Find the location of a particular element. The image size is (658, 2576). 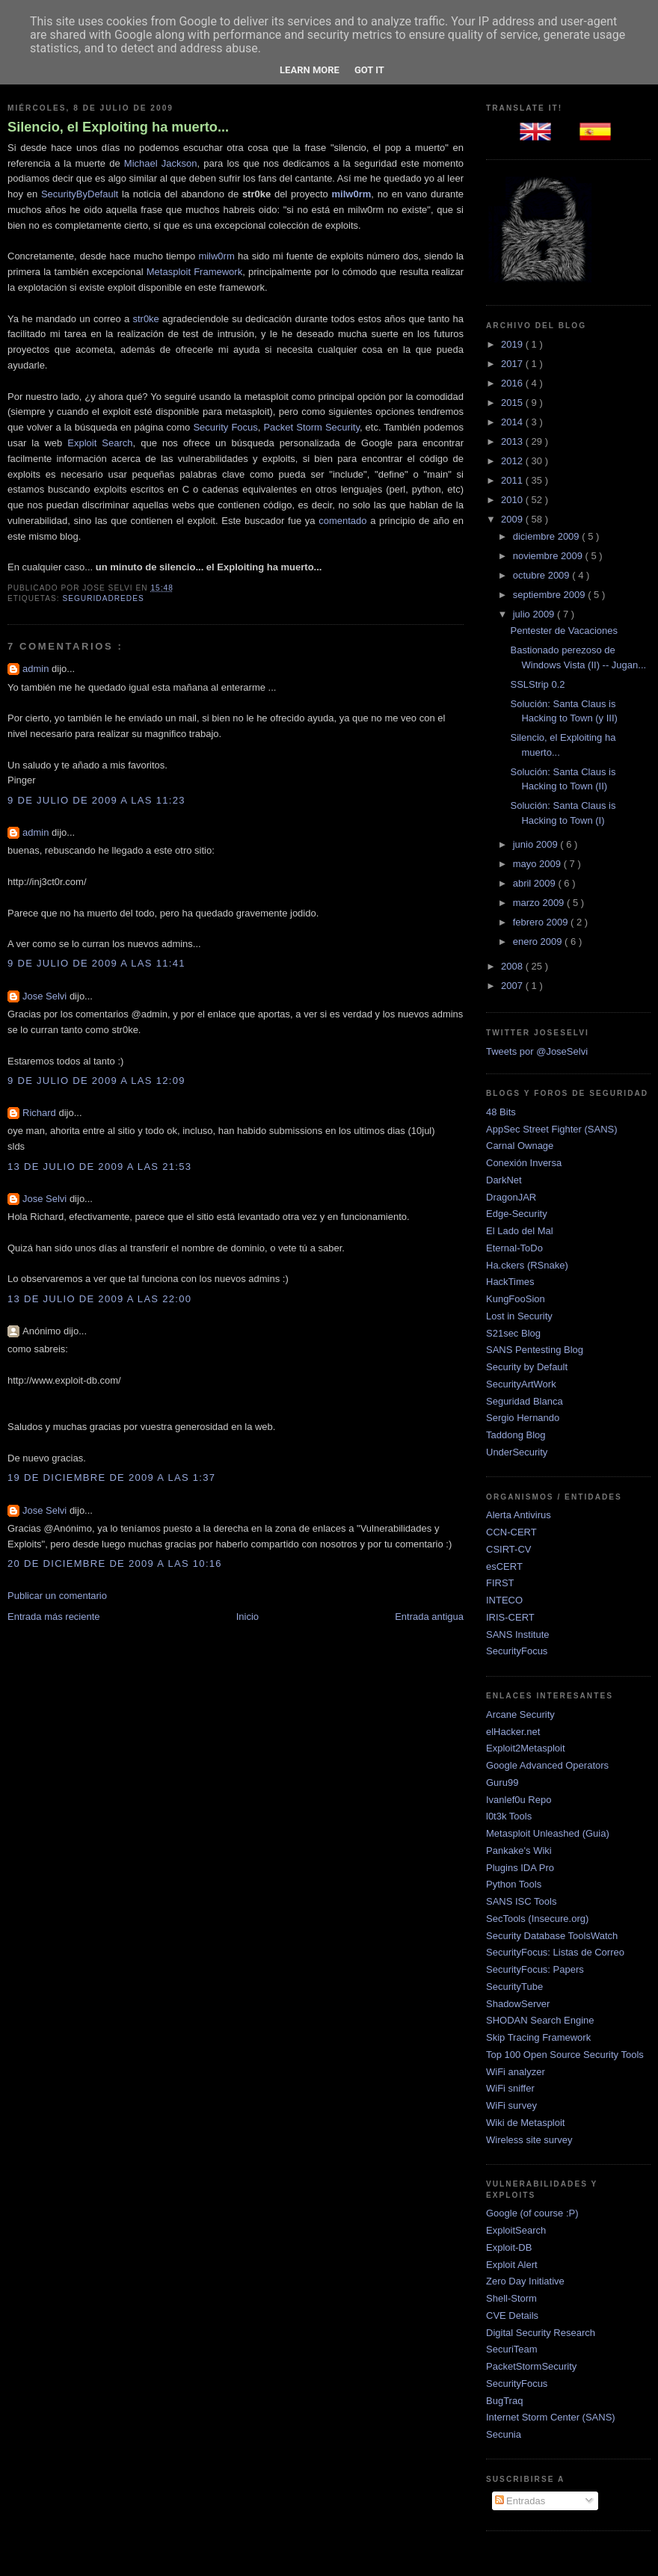

Entrada antigua is located at coordinates (429, 1616).